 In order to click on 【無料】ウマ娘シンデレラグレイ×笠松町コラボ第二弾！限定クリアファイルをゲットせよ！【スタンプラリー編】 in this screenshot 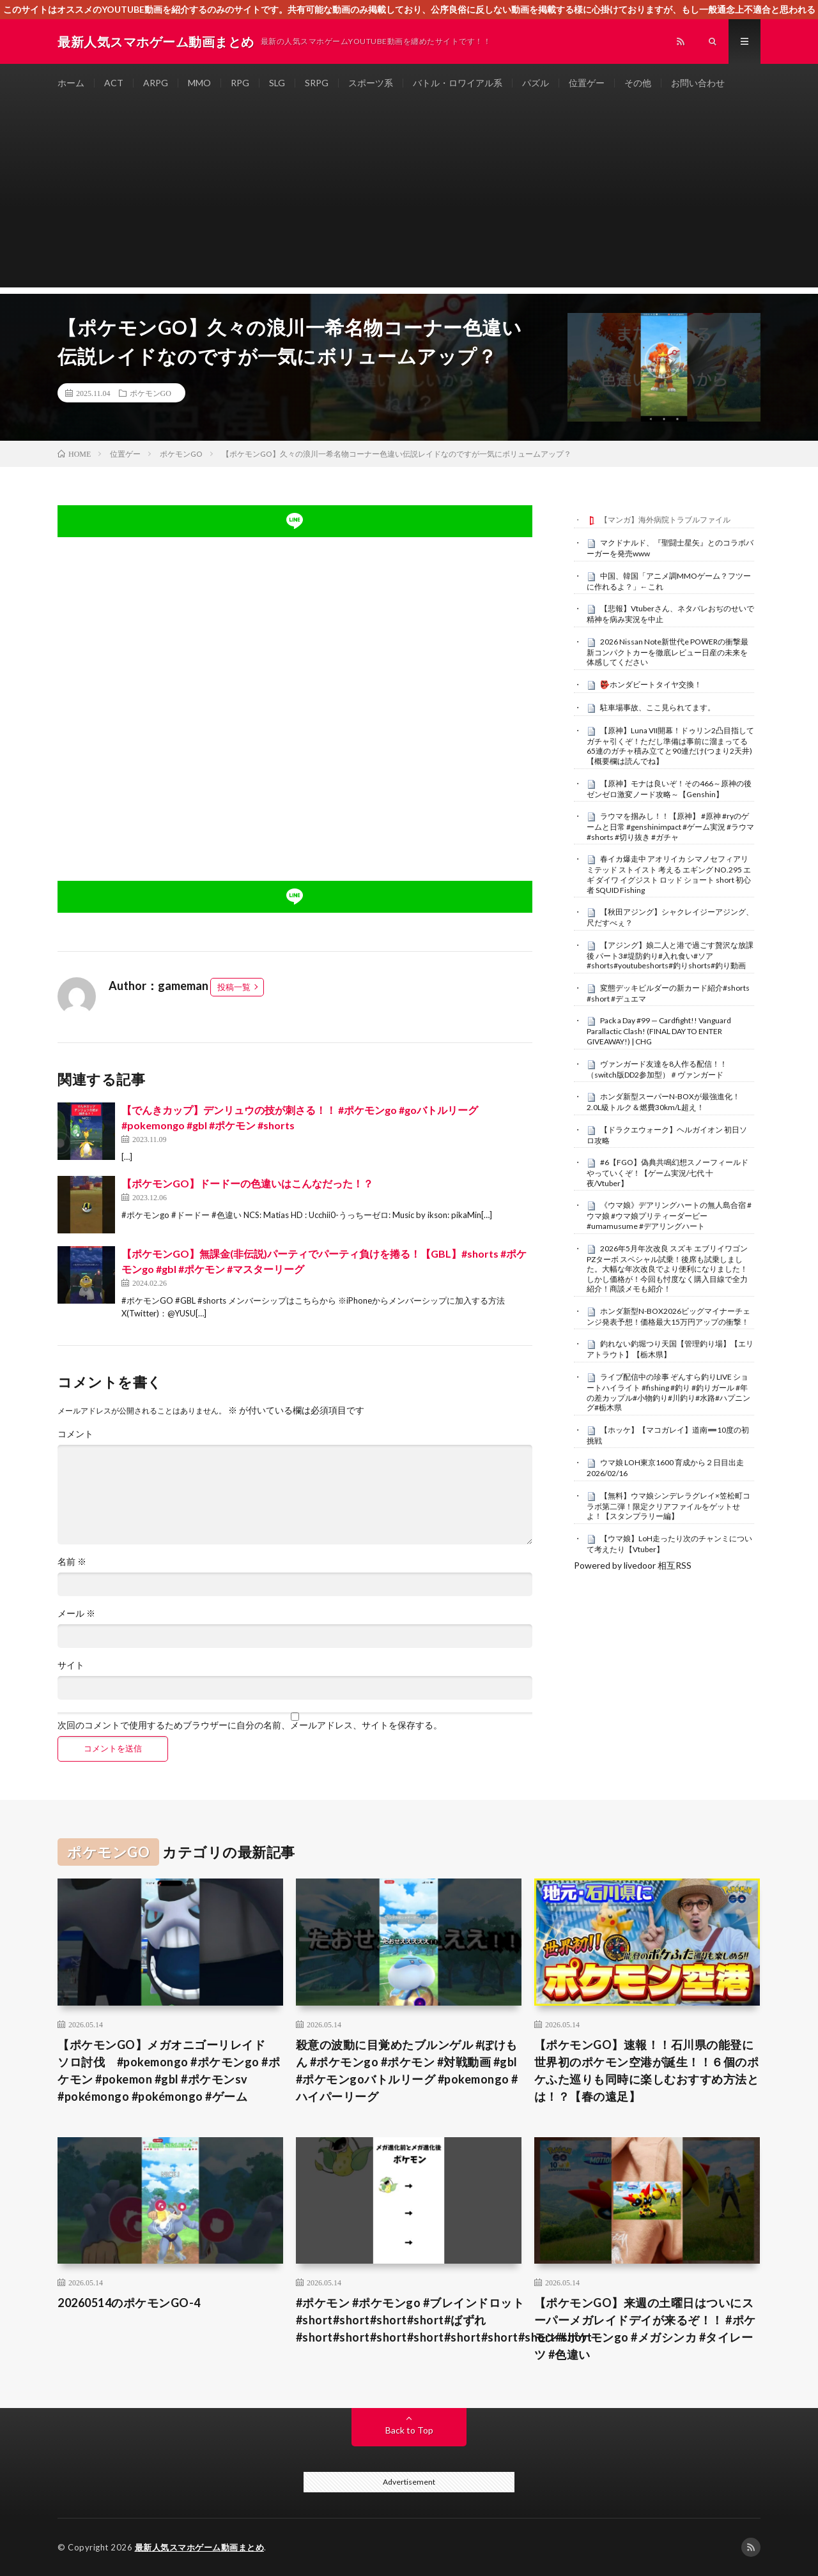, I will do `click(668, 1506)`.